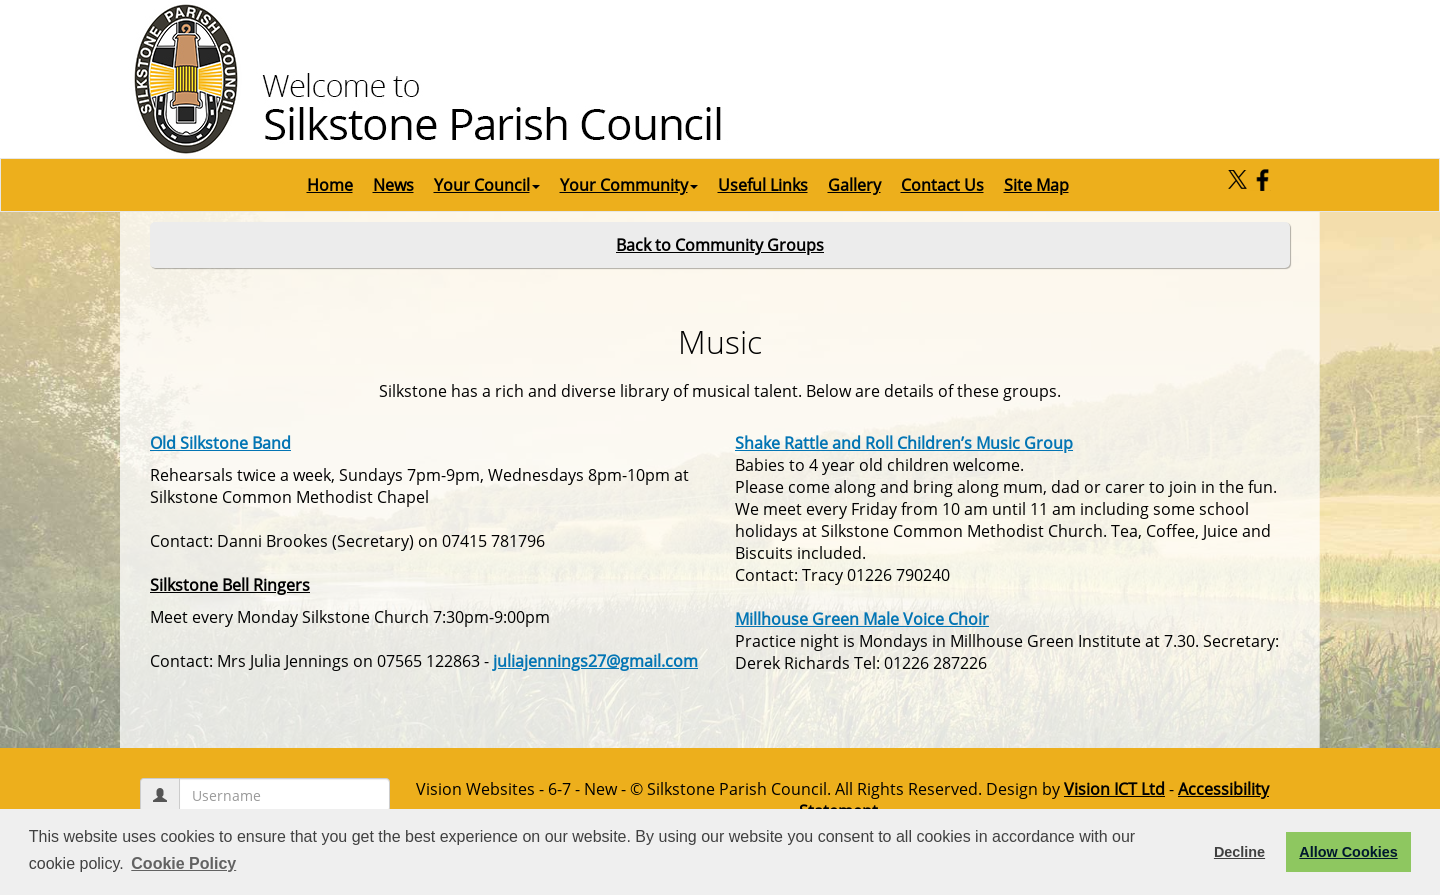 The width and height of the screenshot is (1440, 895). What do you see at coordinates (862, 619) in the screenshot?
I see `Millhouse Green Male Voice Choir` at bounding box center [862, 619].